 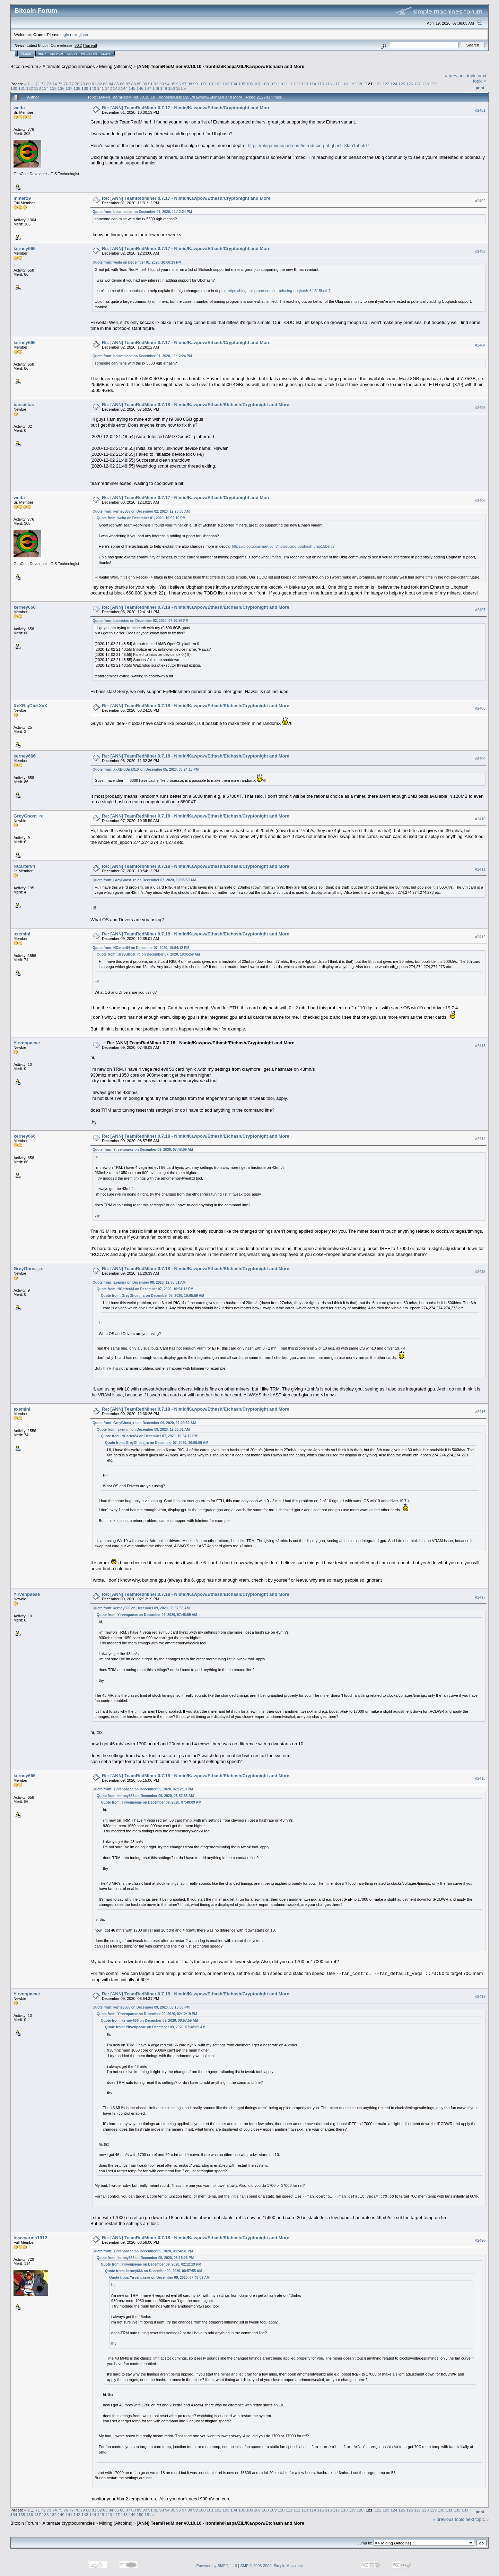 I want to click on XxXBigDickXxX, so click(x=30, y=705).